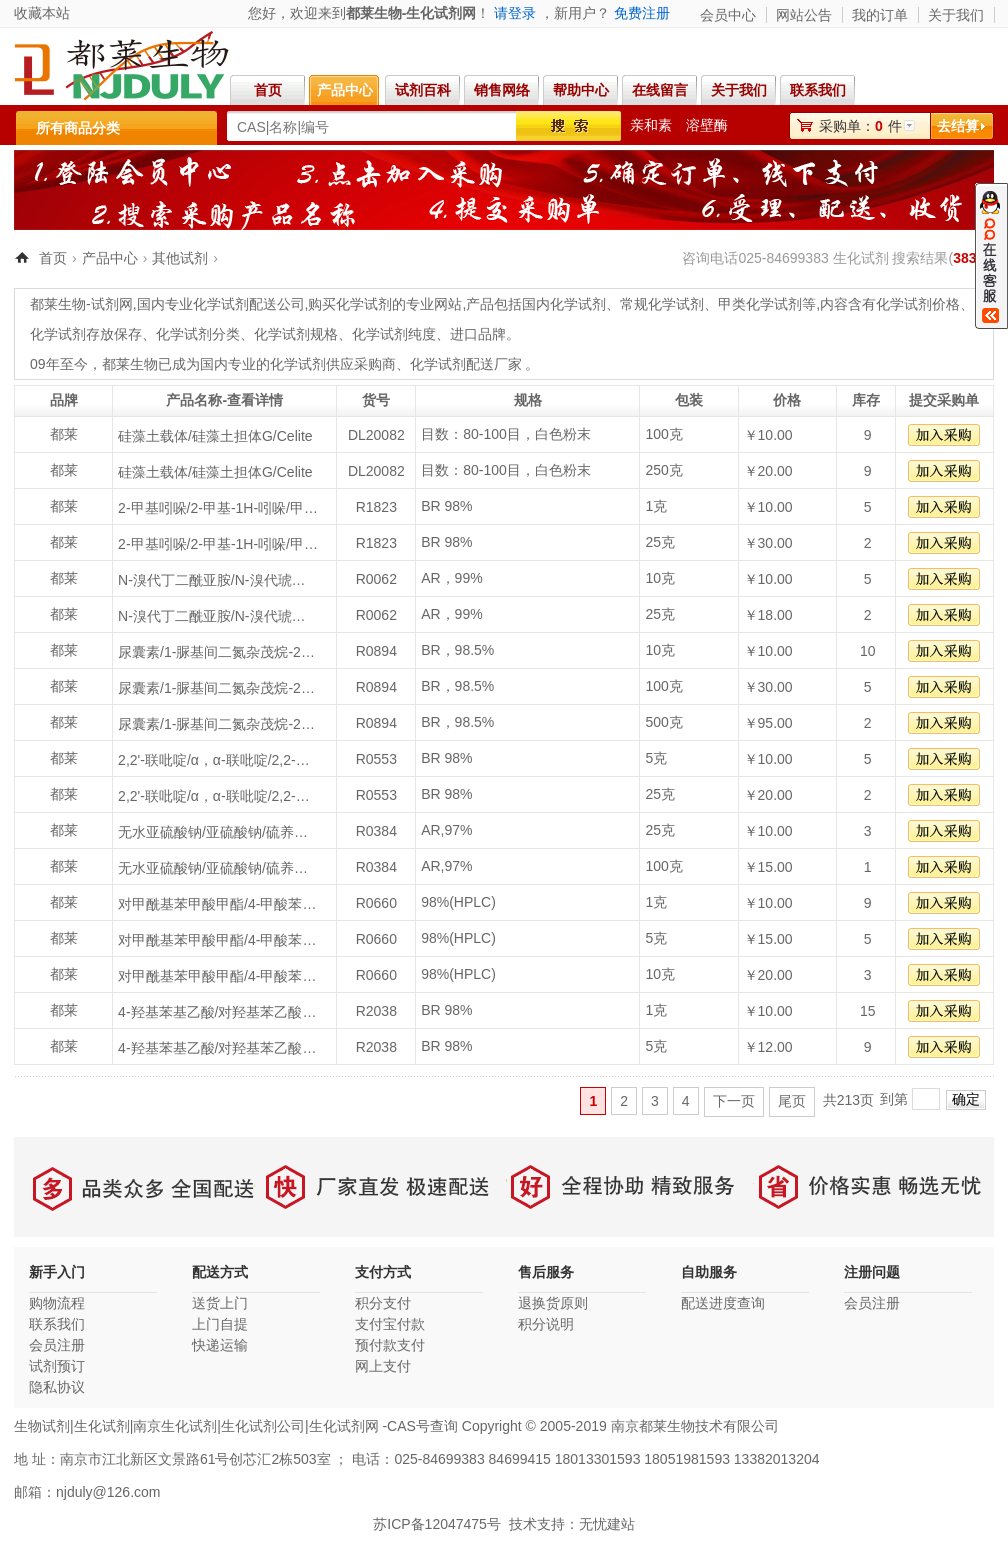 The image size is (1008, 1546). Describe the element at coordinates (581, 90) in the screenshot. I see `帮助中心` at that location.